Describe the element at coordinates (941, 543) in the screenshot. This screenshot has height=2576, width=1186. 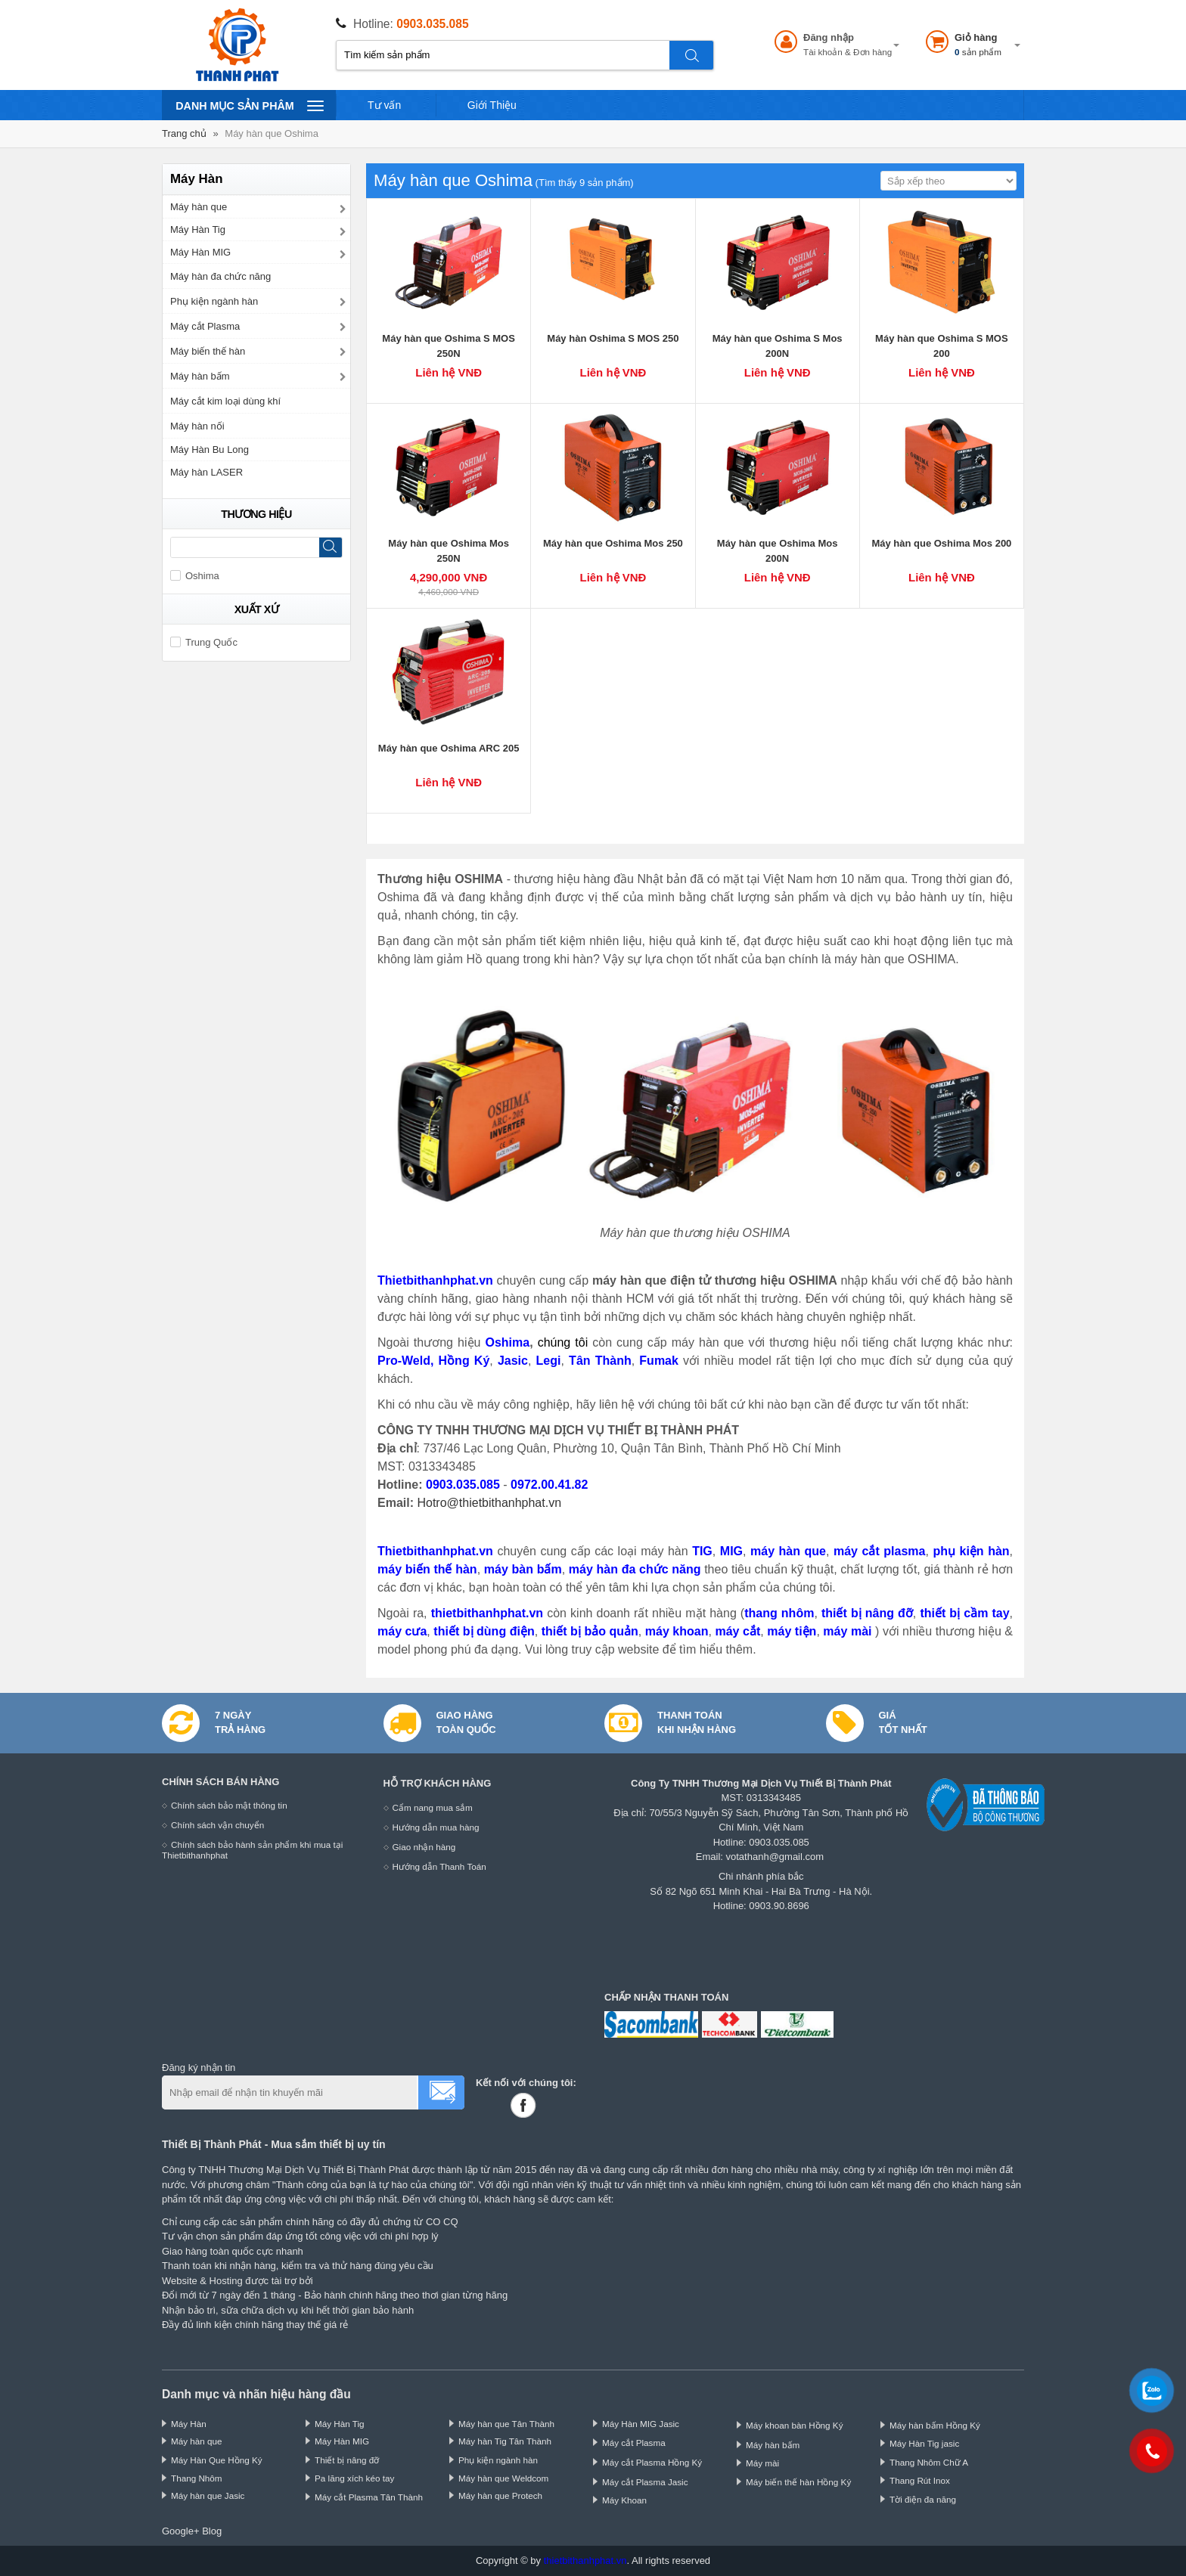
I see `Máy hàn que Oshima Mos 200` at that location.